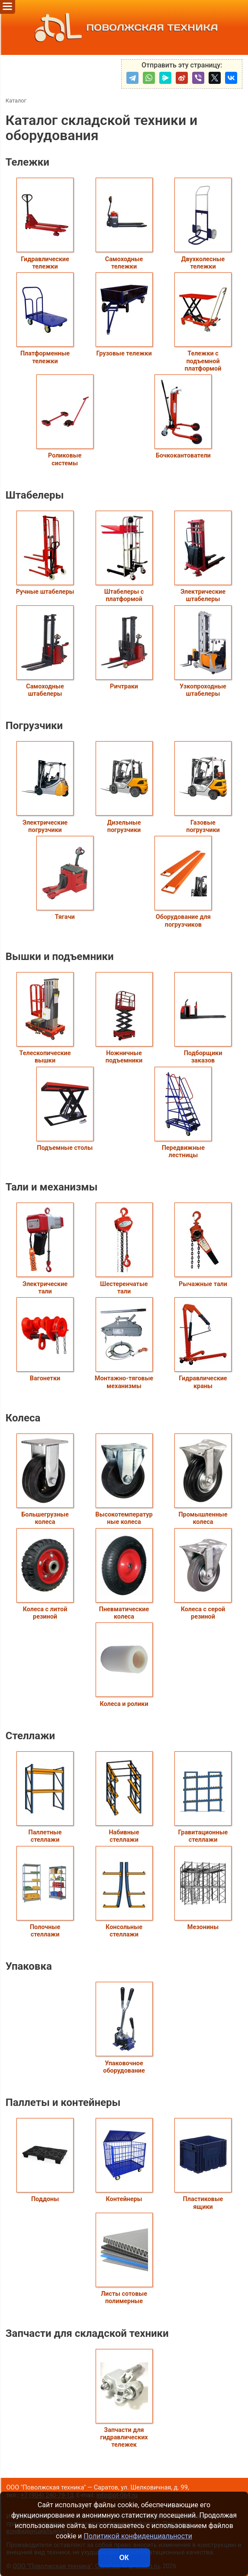 The image size is (248, 2576). What do you see at coordinates (45, 318) in the screenshot?
I see `Платформенные тележки` at bounding box center [45, 318].